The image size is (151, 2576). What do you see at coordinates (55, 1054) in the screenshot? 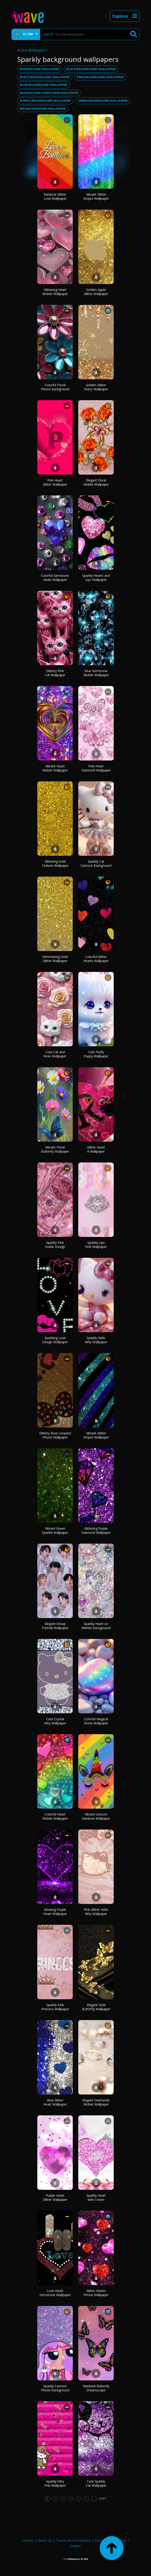
I see `Cute Cat and Rose Wallpaper` at bounding box center [55, 1054].